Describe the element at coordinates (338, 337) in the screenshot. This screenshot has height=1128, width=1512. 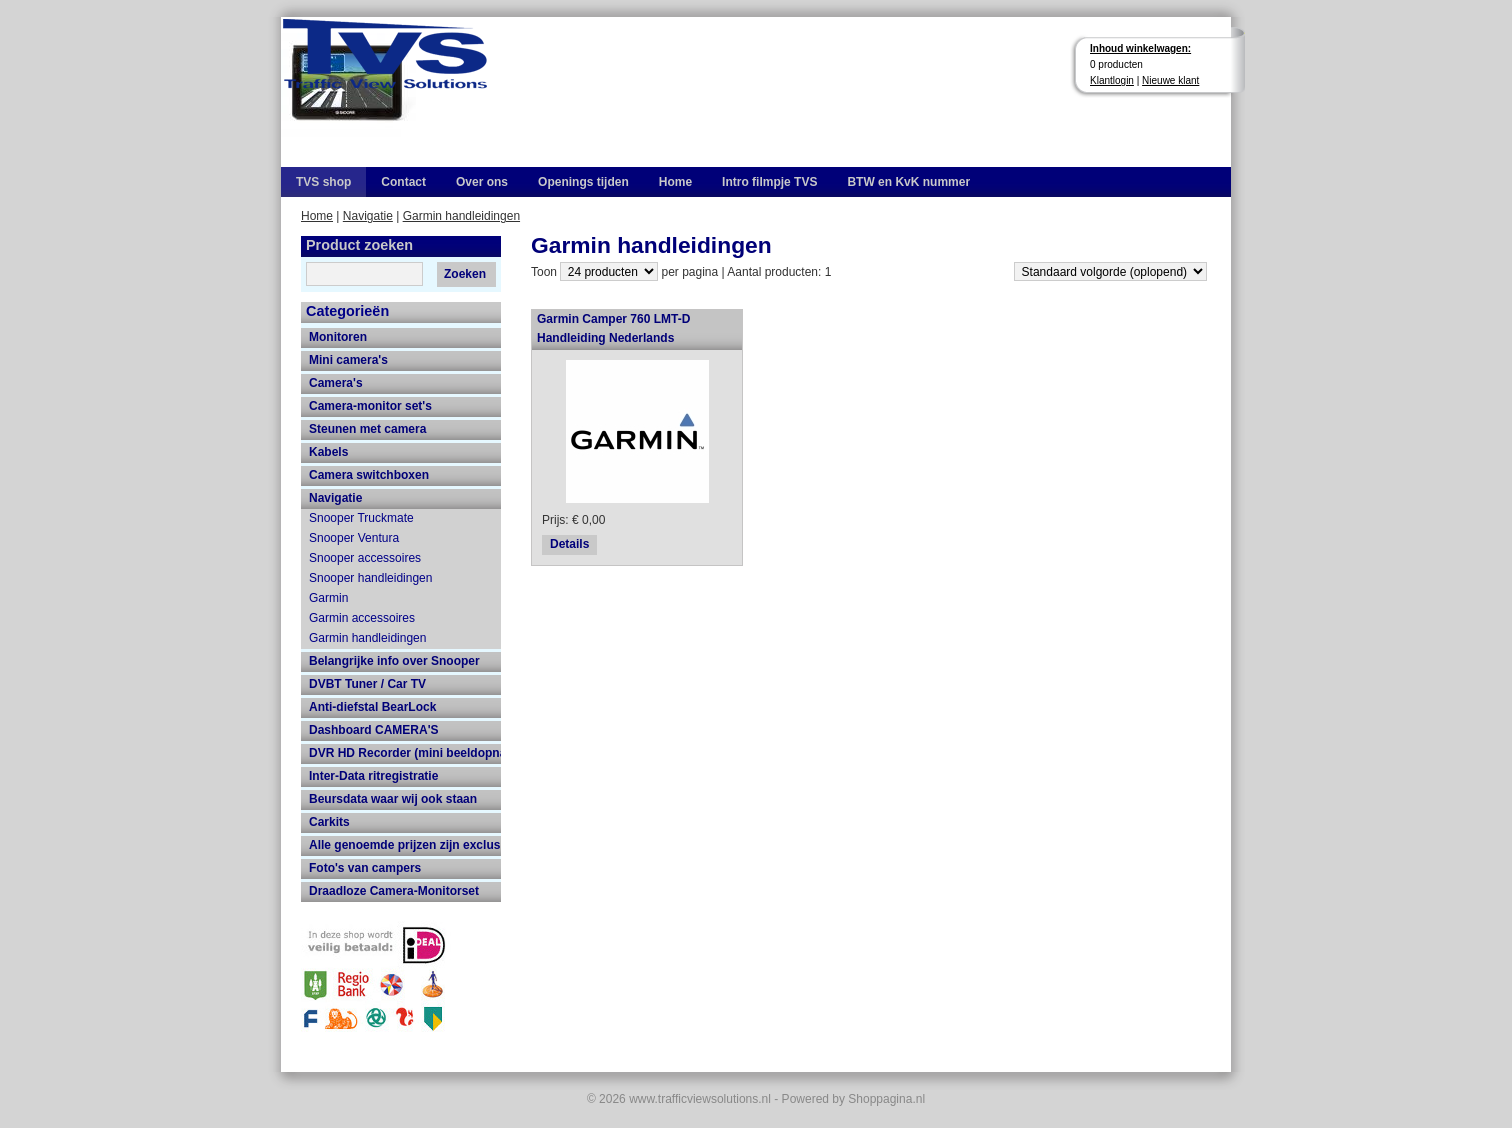
I see `Monitoren` at that location.